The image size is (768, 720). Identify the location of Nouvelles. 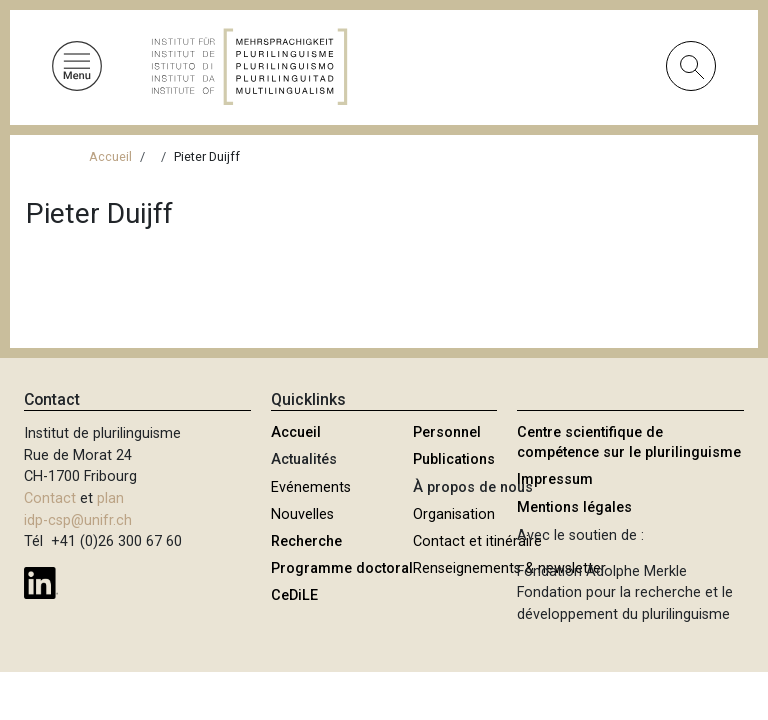
(302, 514).